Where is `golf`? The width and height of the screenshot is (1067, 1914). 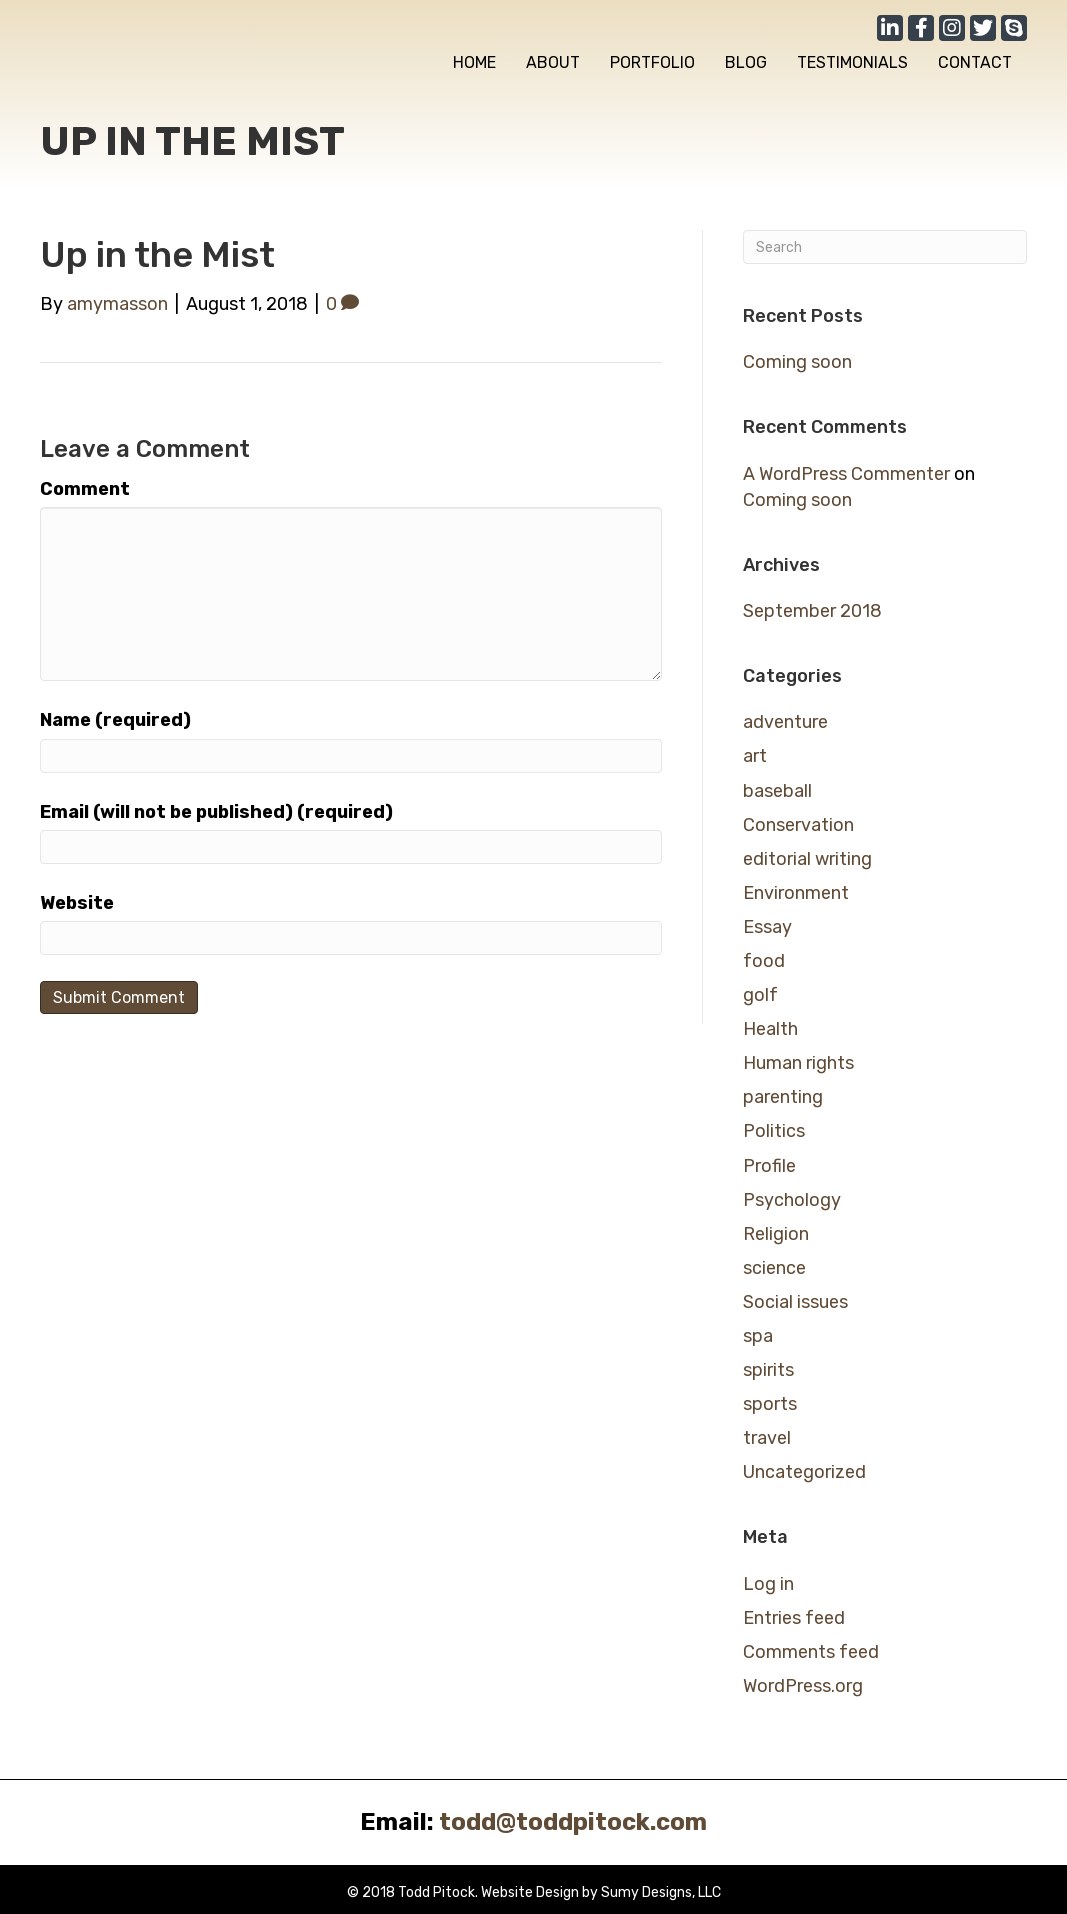 golf is located at coordinates (760, 995).